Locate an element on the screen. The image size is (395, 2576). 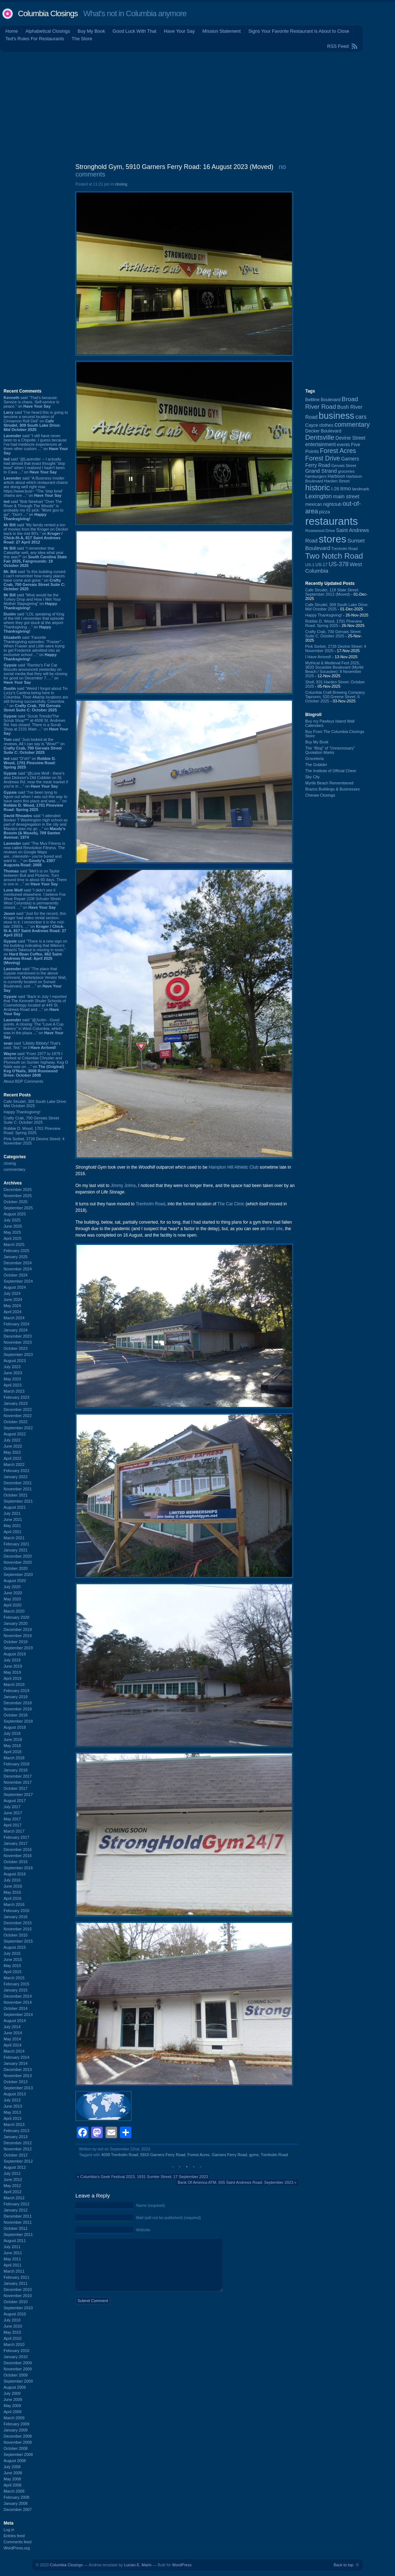
Cheraw Closings is located at coordinates (320, 795).